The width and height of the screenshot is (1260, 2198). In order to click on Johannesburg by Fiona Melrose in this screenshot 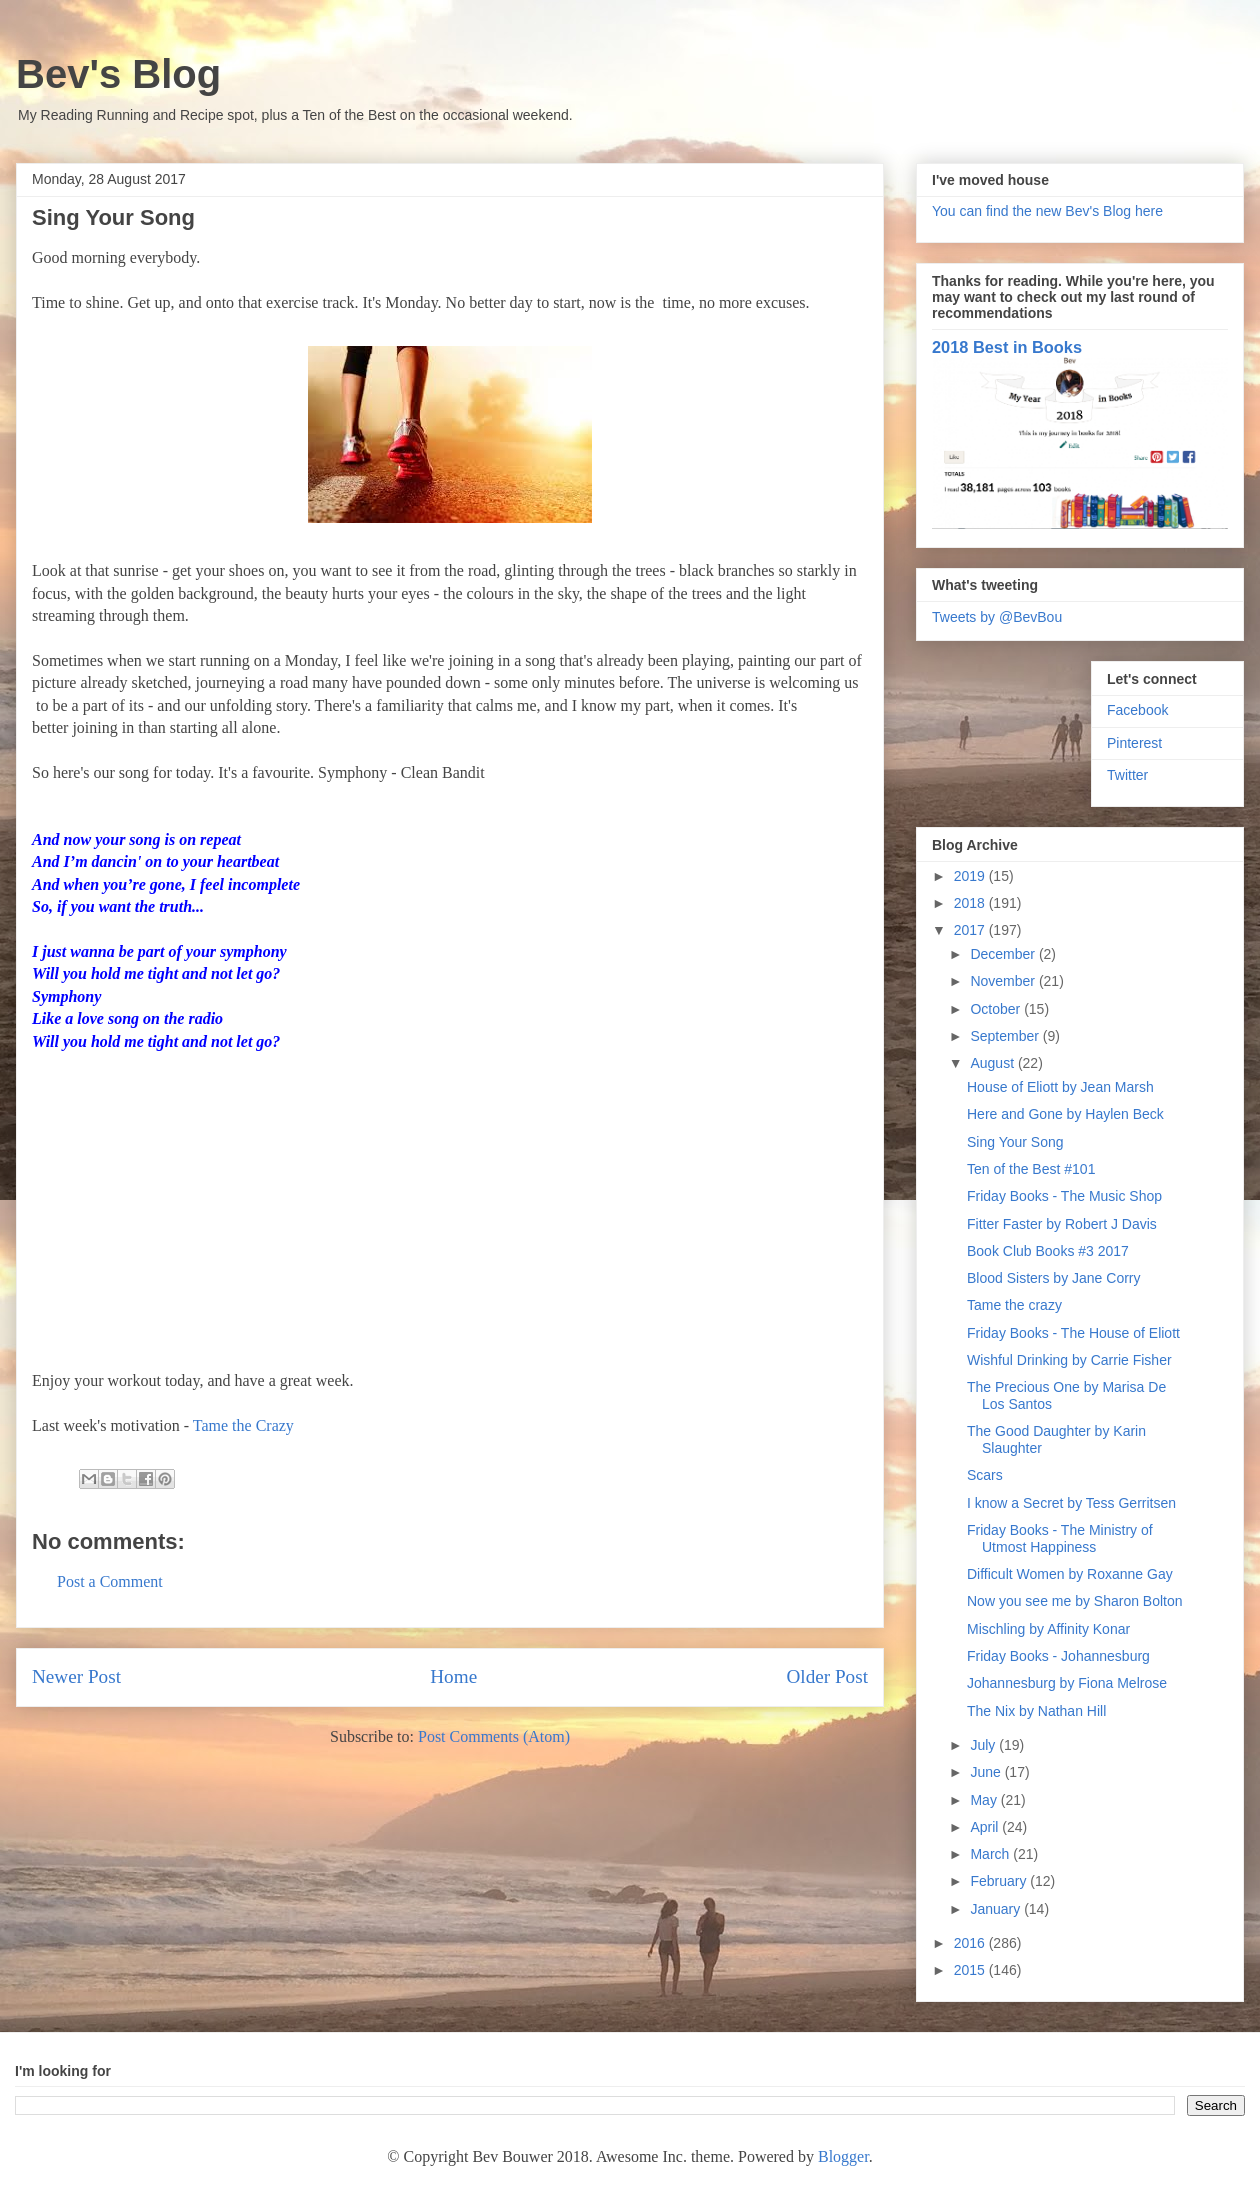, I will do `click(1067, 1683)`.